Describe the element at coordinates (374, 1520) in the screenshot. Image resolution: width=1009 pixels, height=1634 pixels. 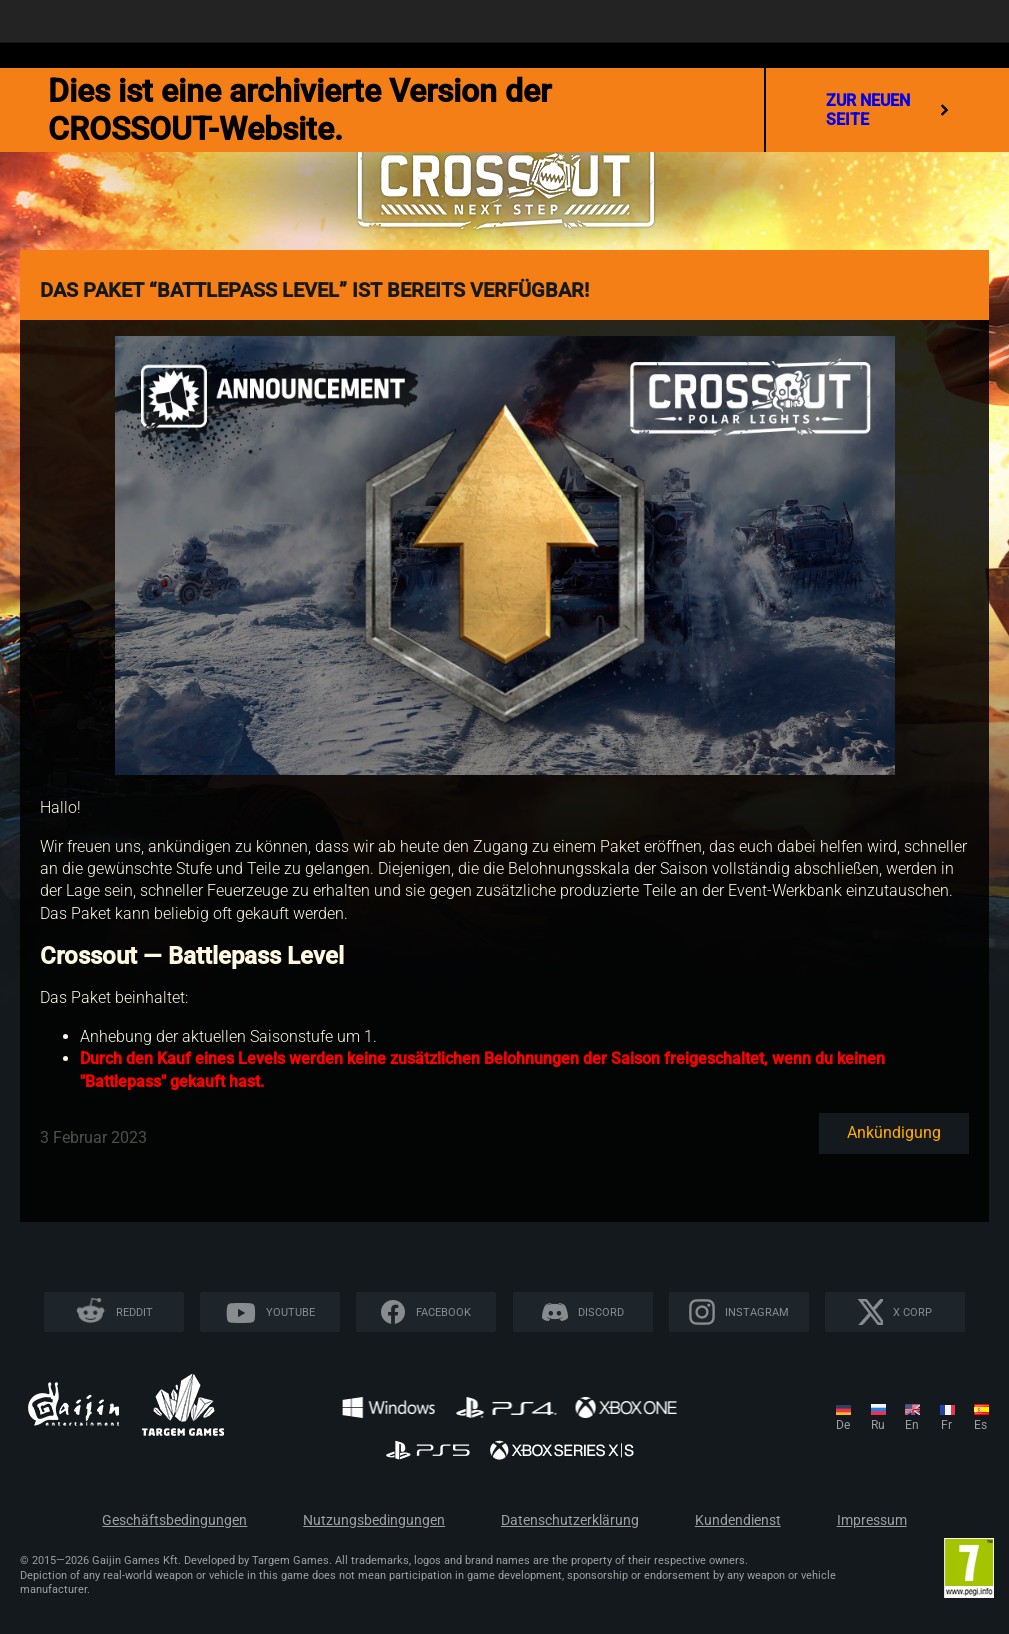
I see `Nutzungsbedingungen` at that location.